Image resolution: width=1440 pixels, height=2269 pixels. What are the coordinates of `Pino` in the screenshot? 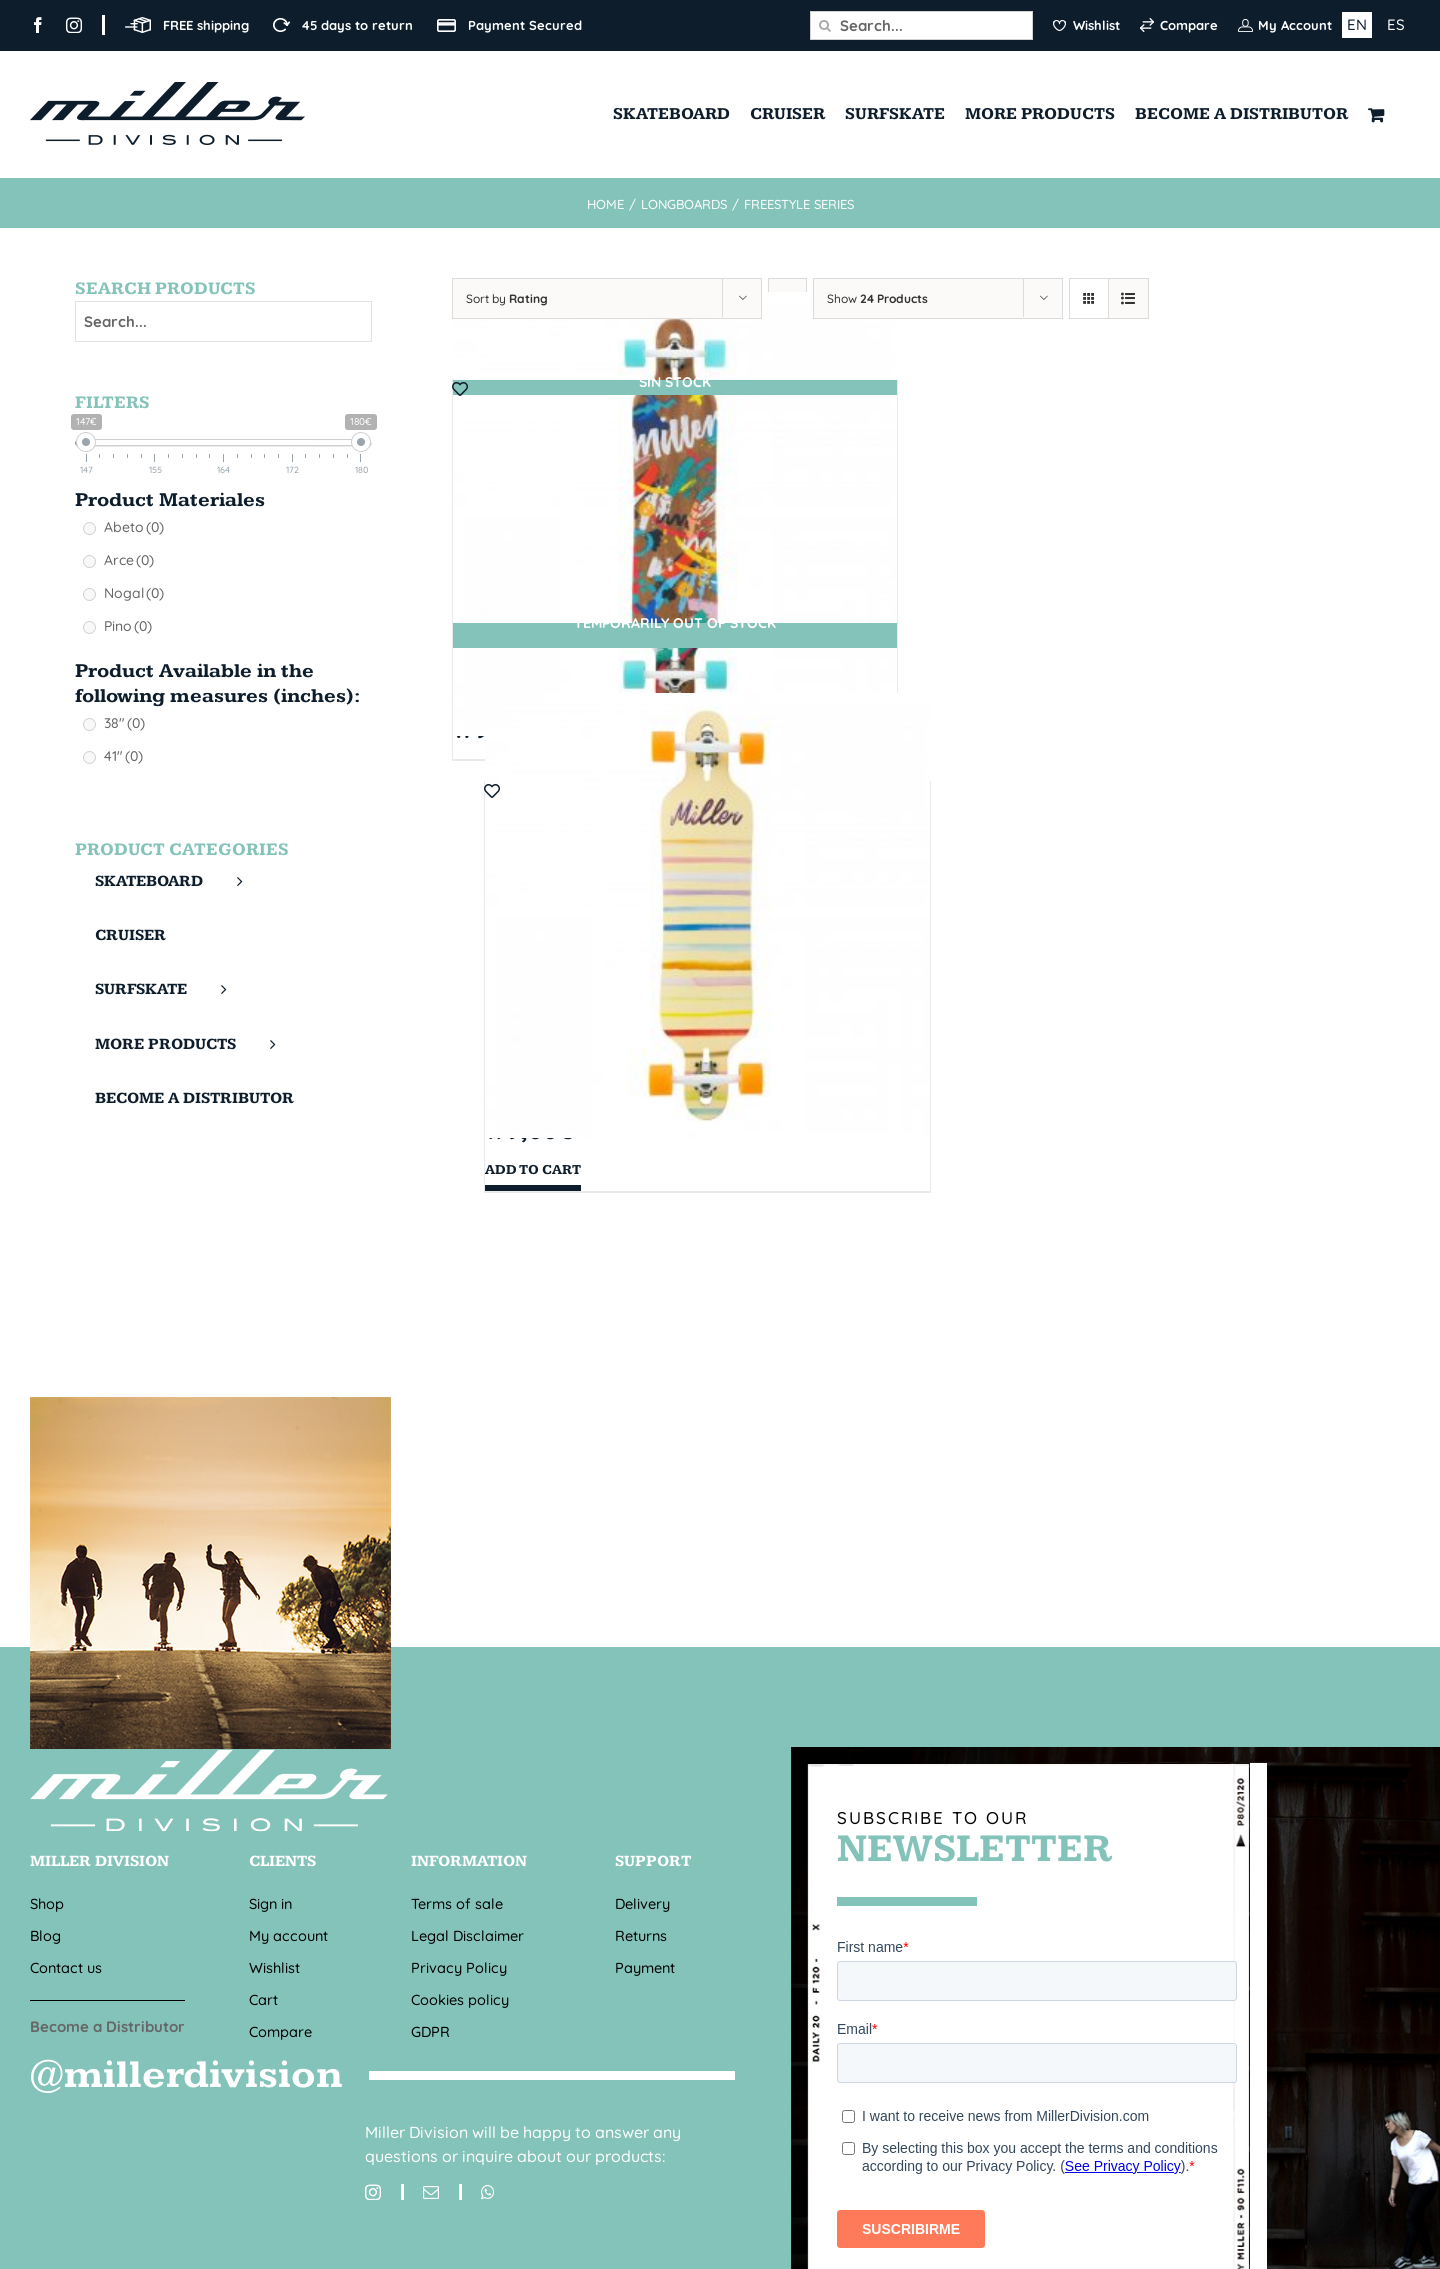 It's located at (128, 626).